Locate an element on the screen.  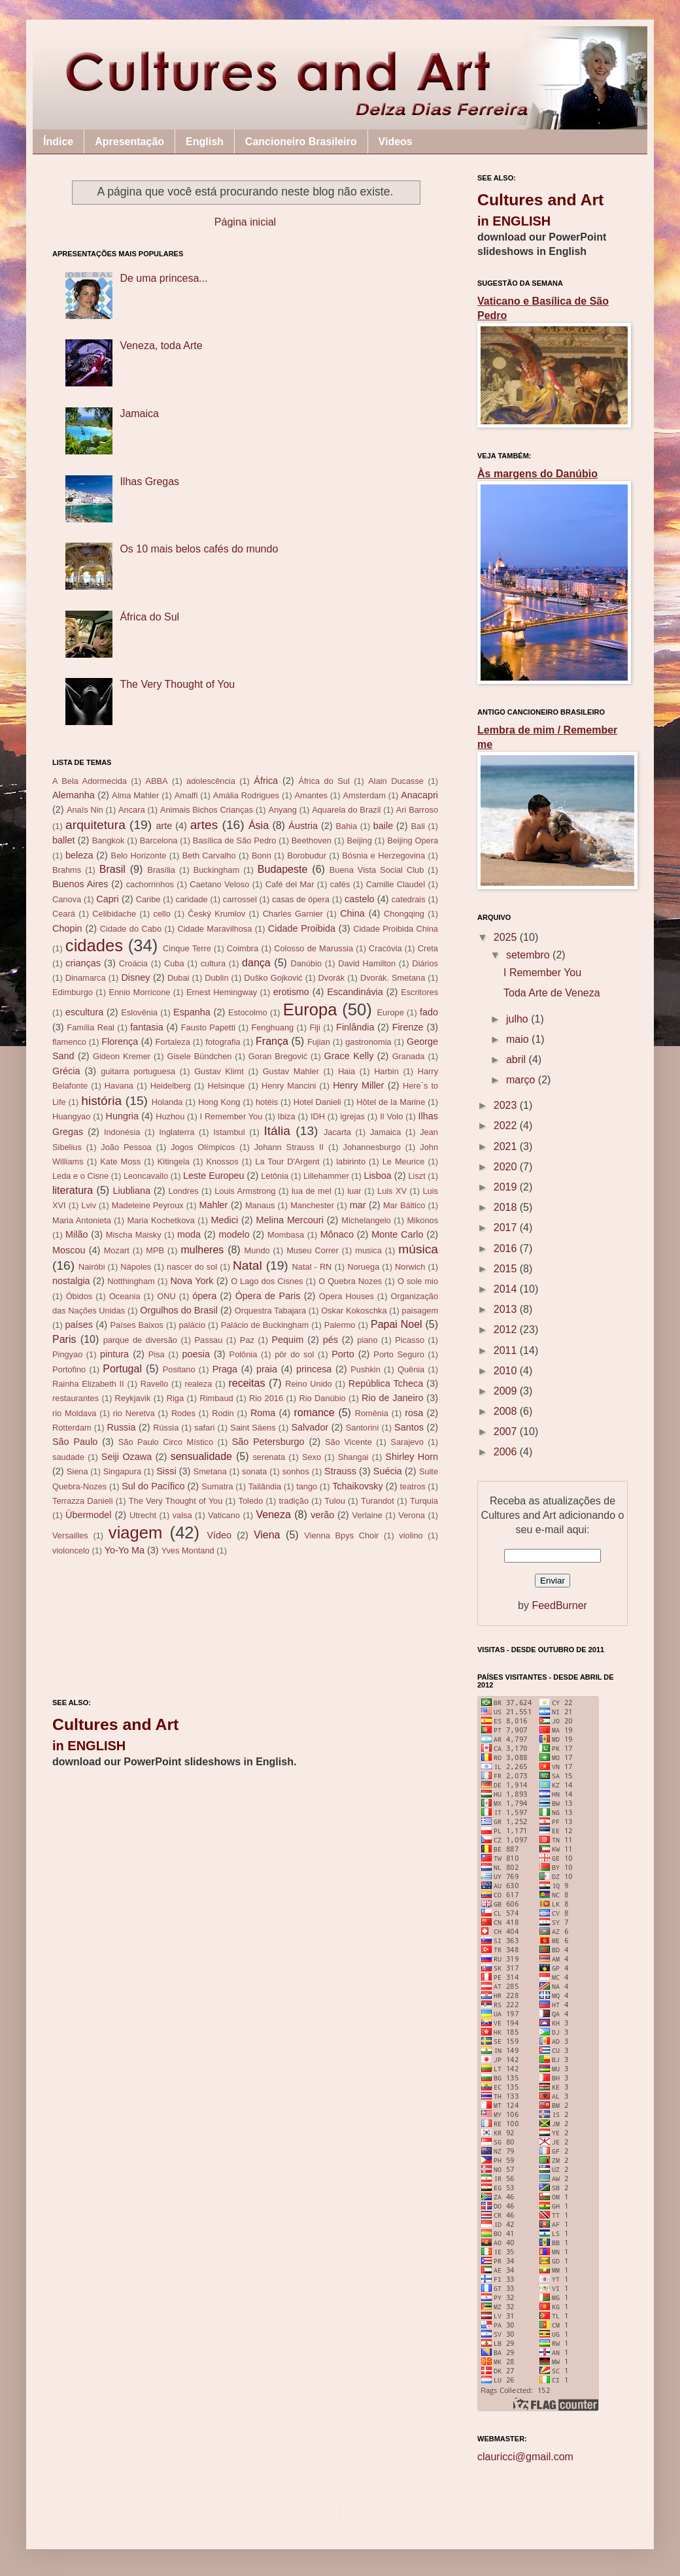
literatura is located at coordinates (72, 1190).